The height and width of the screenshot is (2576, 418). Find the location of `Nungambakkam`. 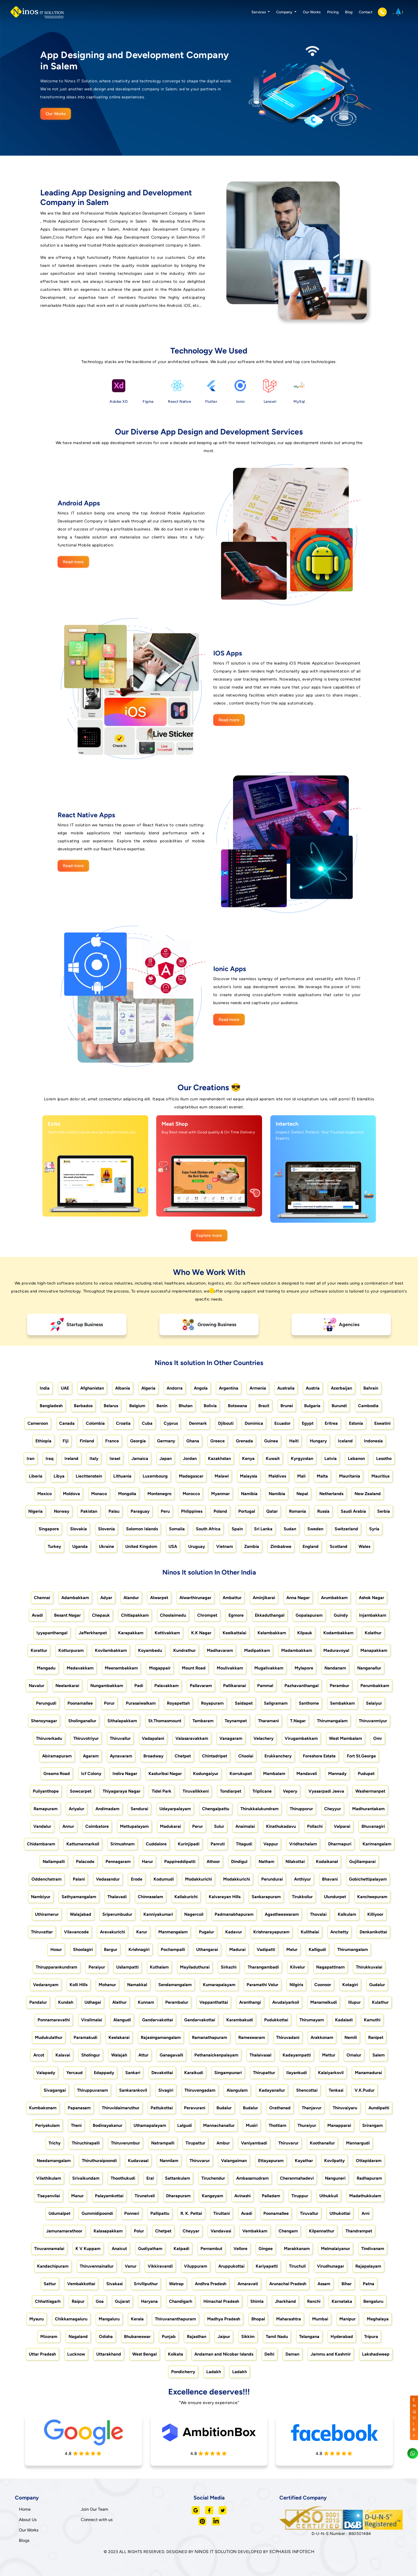

Nungambakkam is located at coordinates (106, 1685).